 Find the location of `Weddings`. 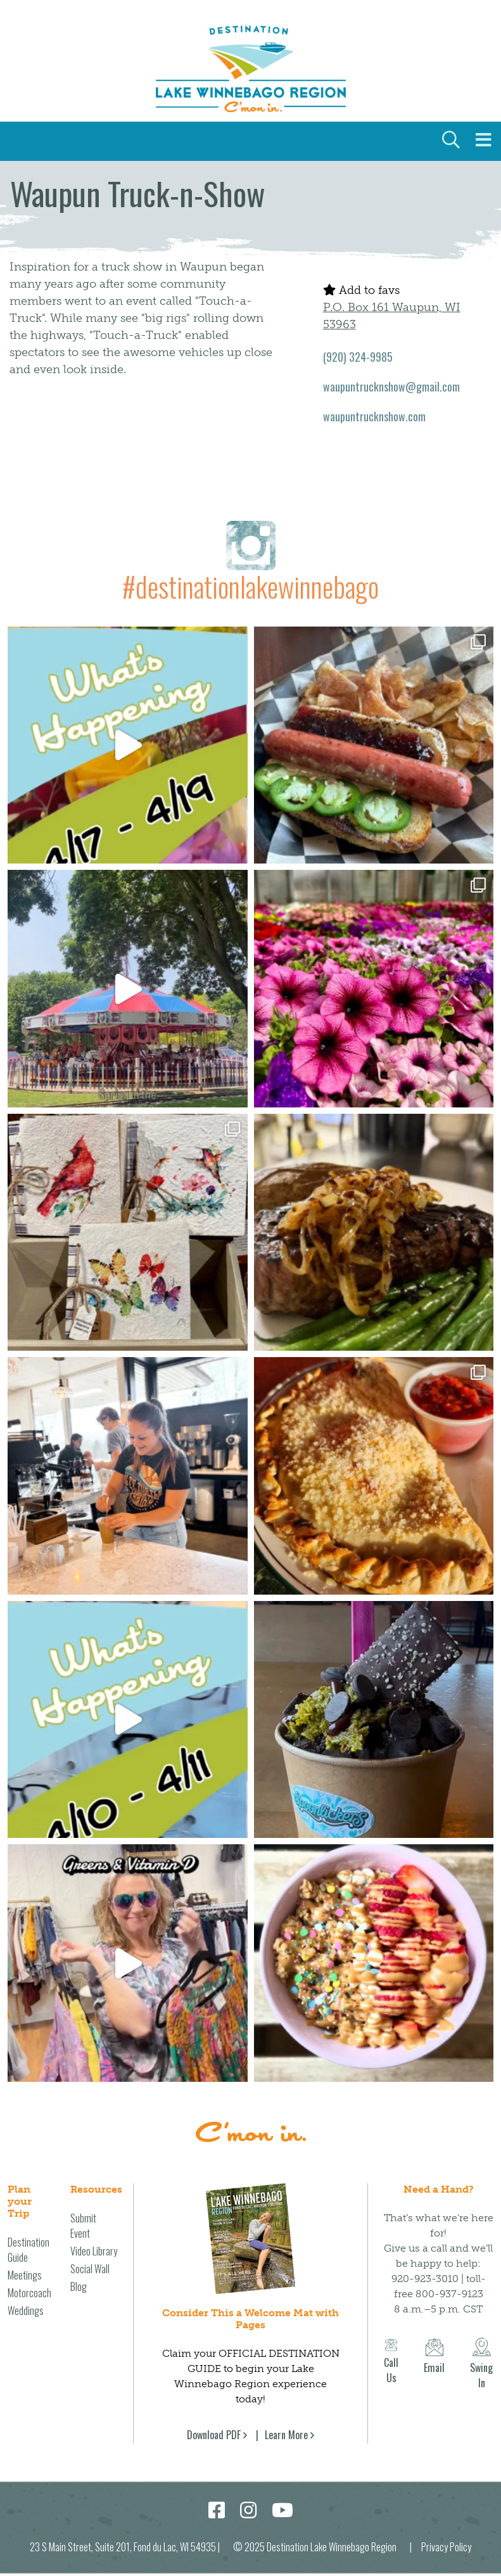

Weddings is located at coordinates (26, 2310).